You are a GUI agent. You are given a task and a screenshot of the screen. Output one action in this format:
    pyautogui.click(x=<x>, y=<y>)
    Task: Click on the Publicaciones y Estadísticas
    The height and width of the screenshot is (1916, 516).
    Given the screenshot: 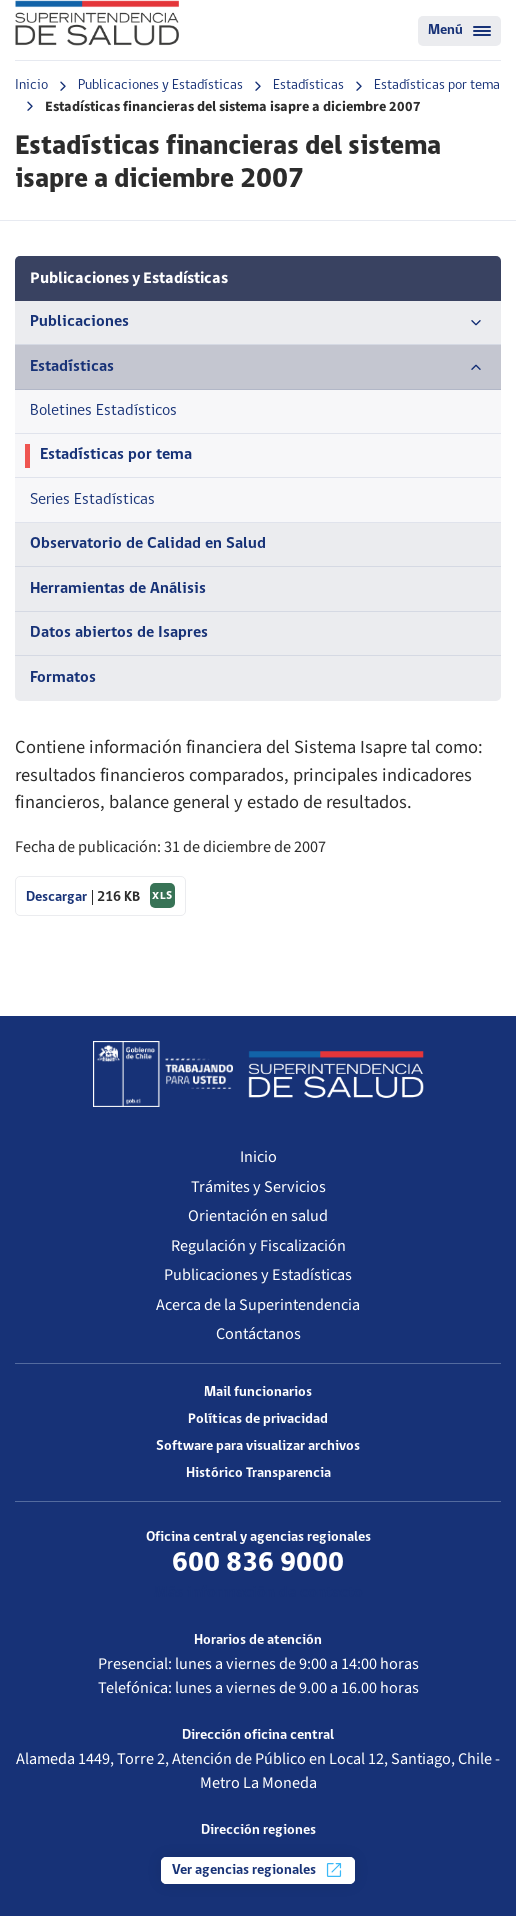 What is the action you would take?
    pyautogui.click(x=160, y=85)
    